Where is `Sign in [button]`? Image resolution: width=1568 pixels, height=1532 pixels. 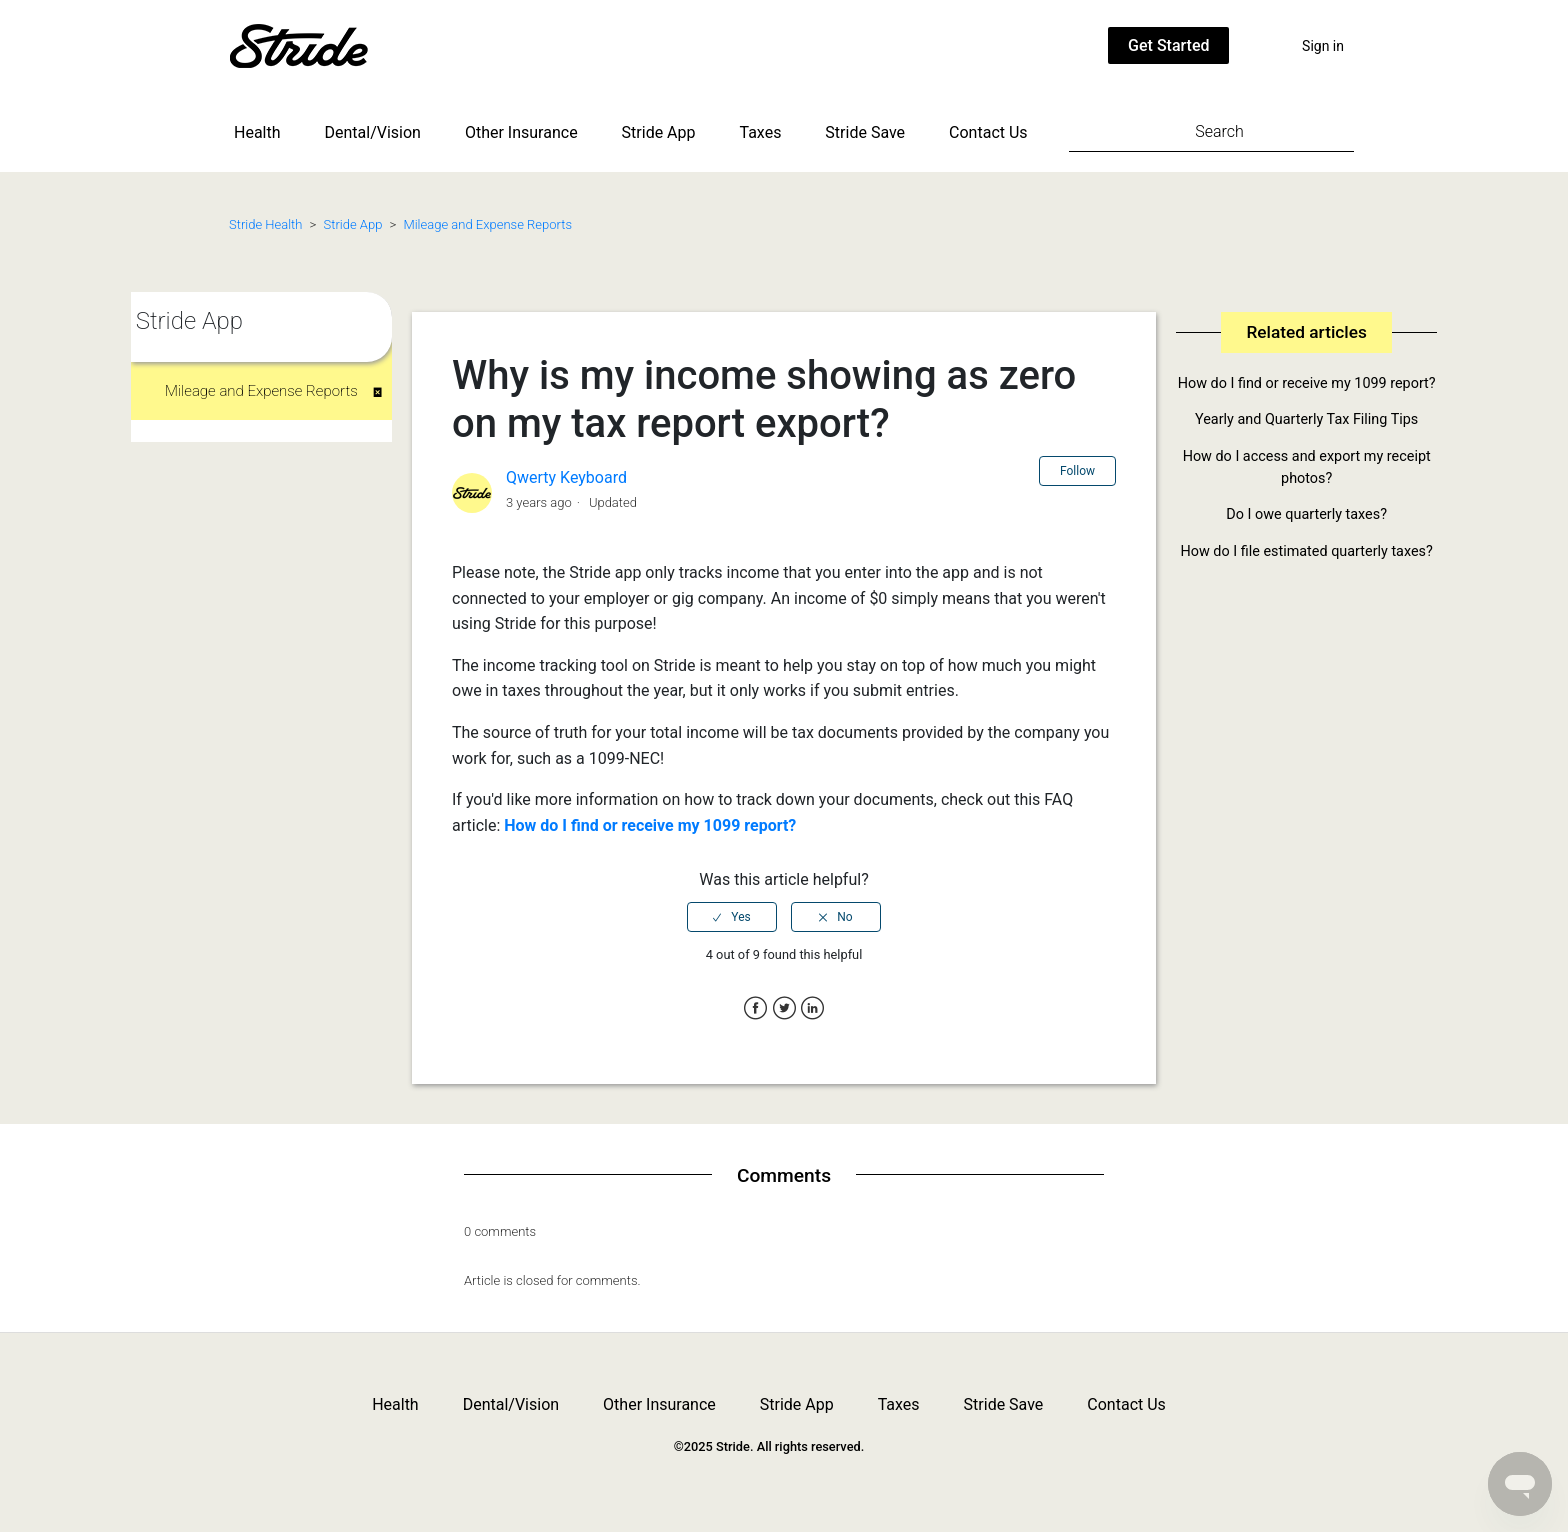
Sign in [button] is located at coordinates (1323, 46).